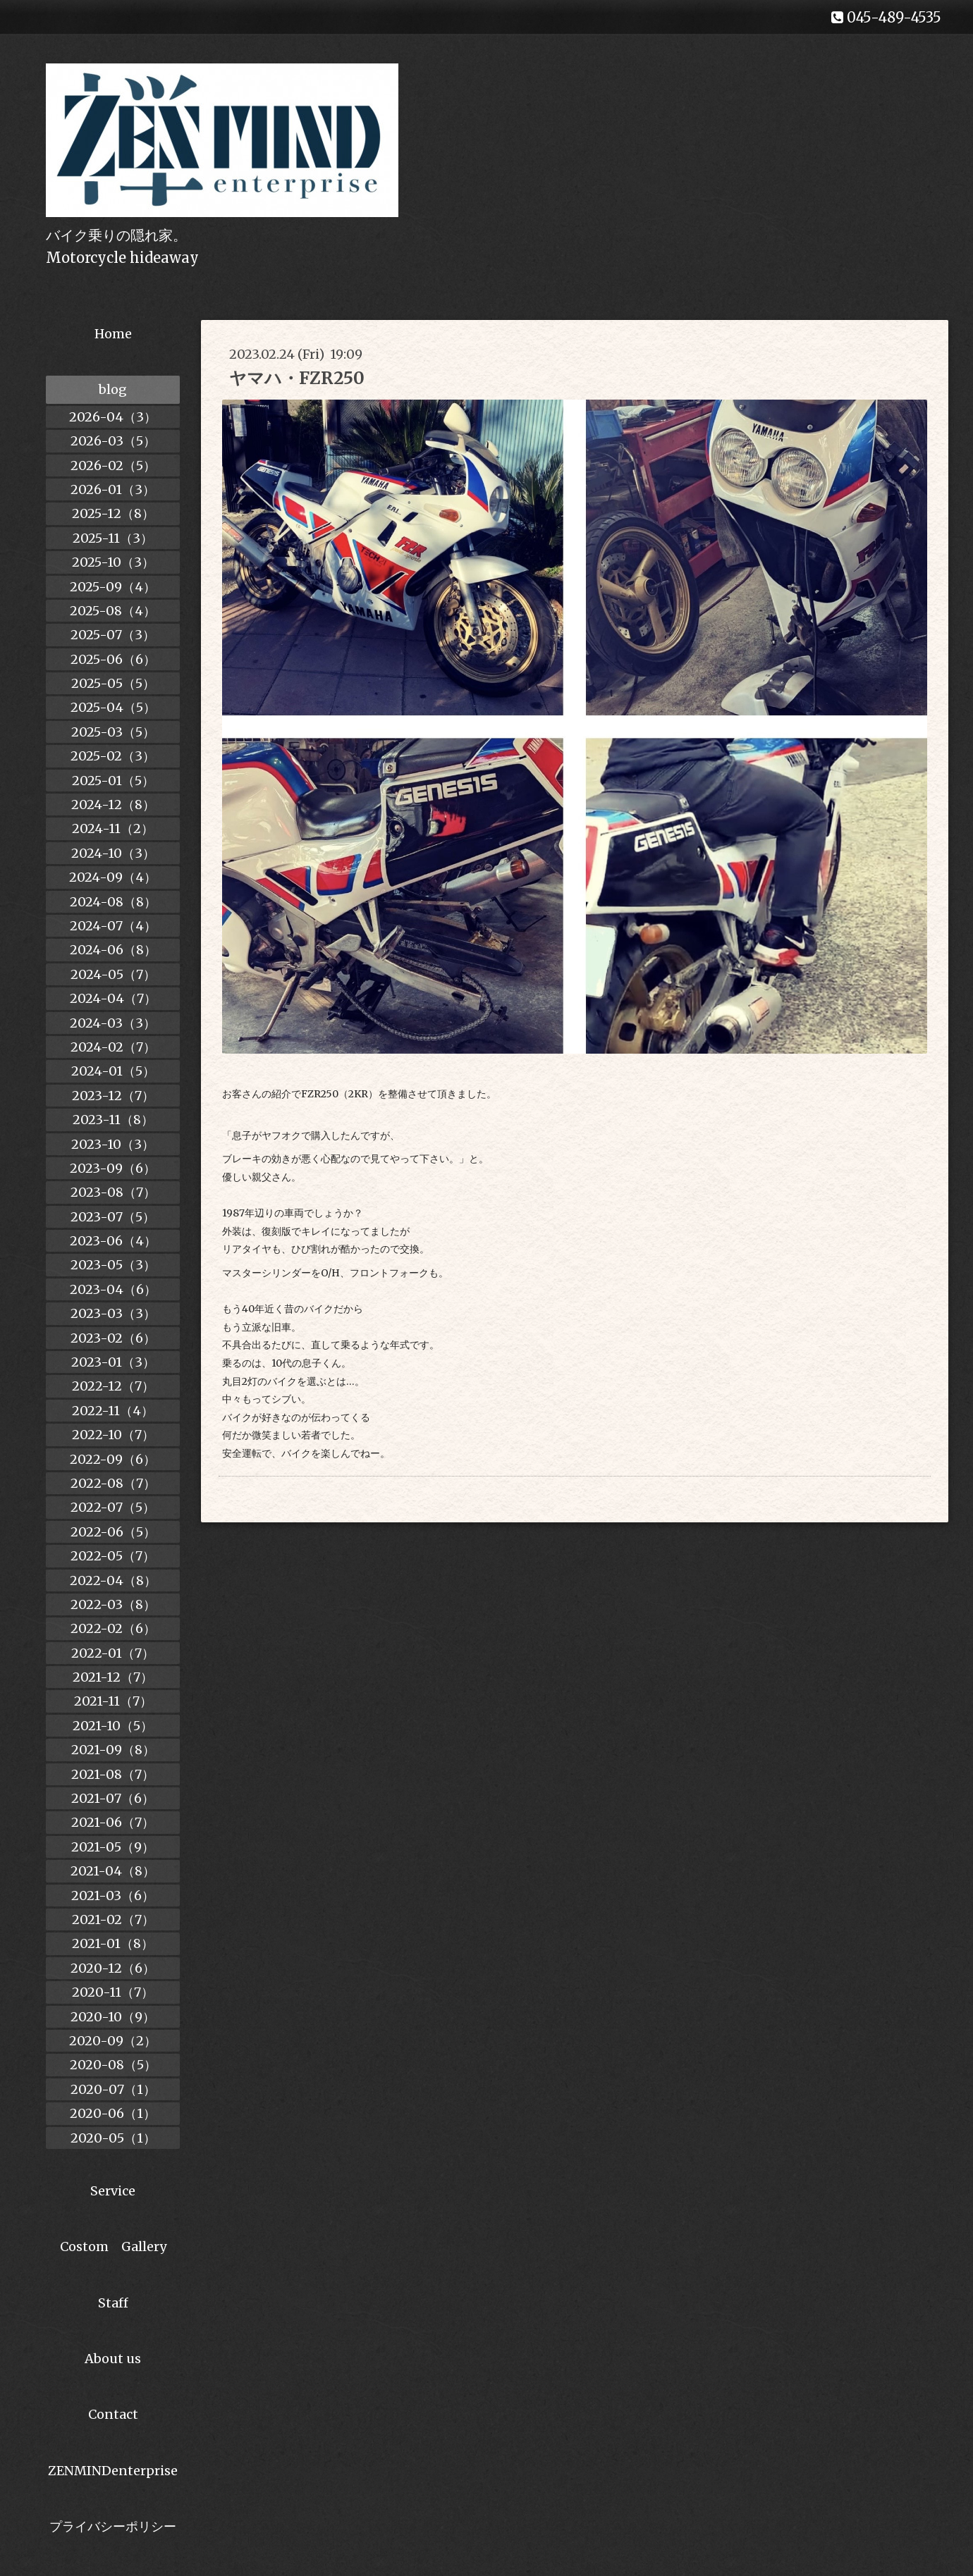  What do you see at coordinates (113, 441) in the screenshot?
I see `2026-03（5）` at bounding box center [113, 441].